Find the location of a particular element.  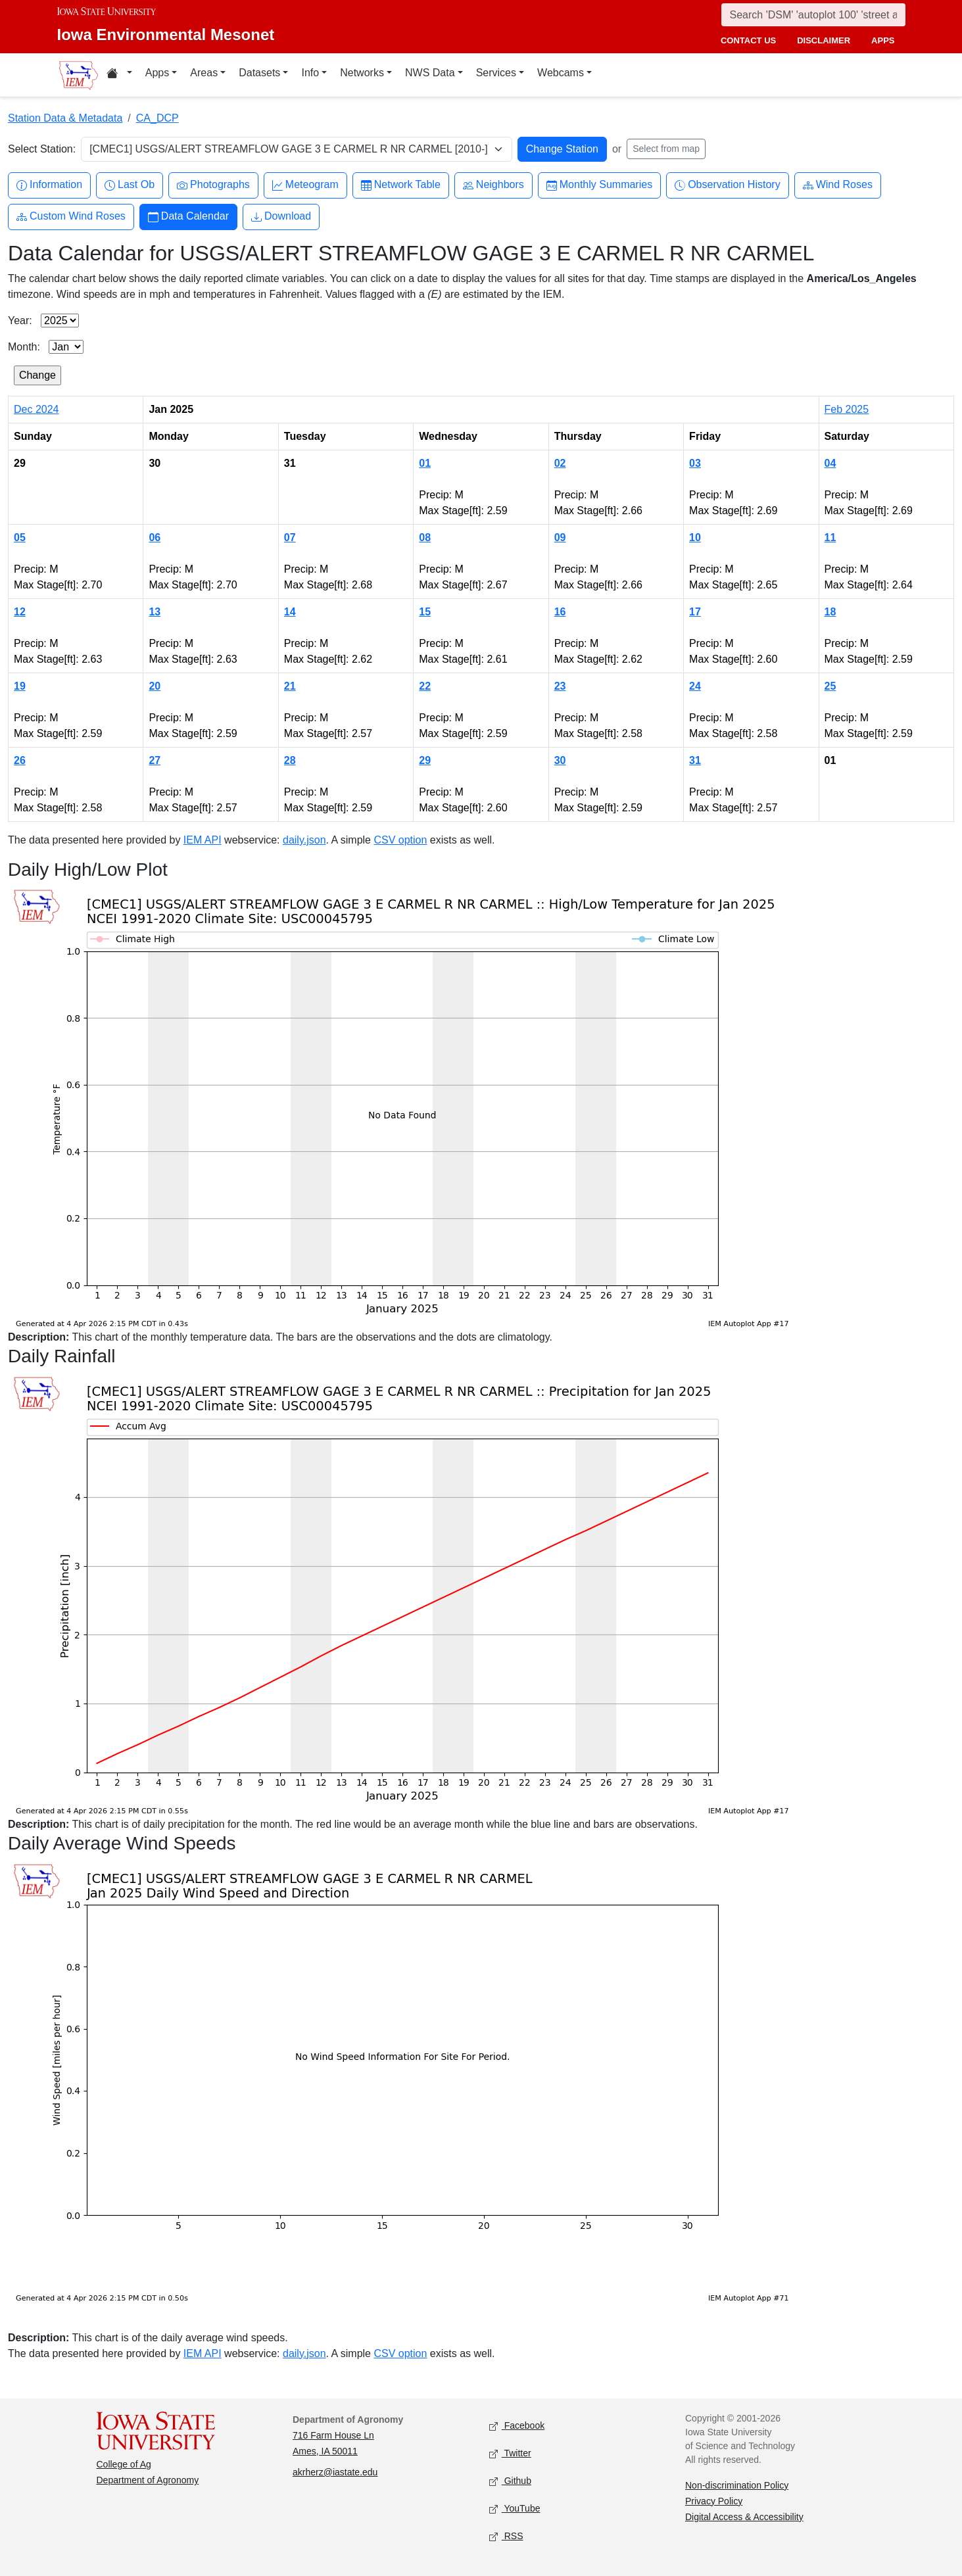

contact us is located at coordinates (748, 40).